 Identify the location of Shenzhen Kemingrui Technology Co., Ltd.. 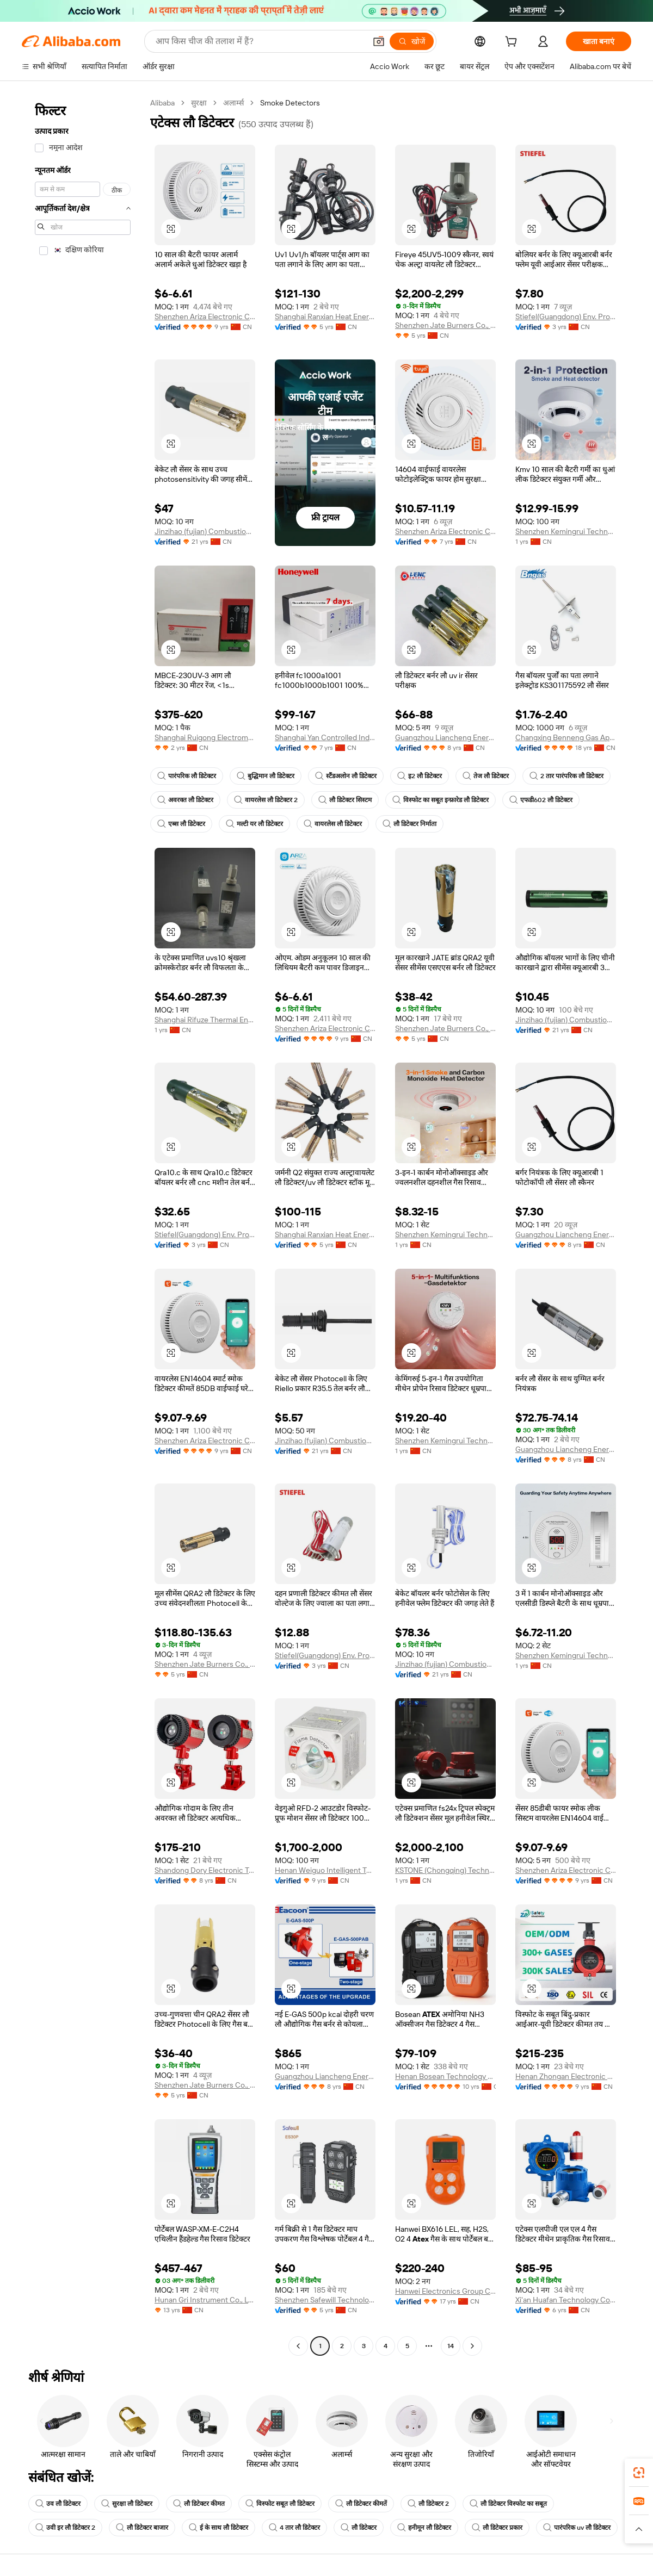
(565, 531).